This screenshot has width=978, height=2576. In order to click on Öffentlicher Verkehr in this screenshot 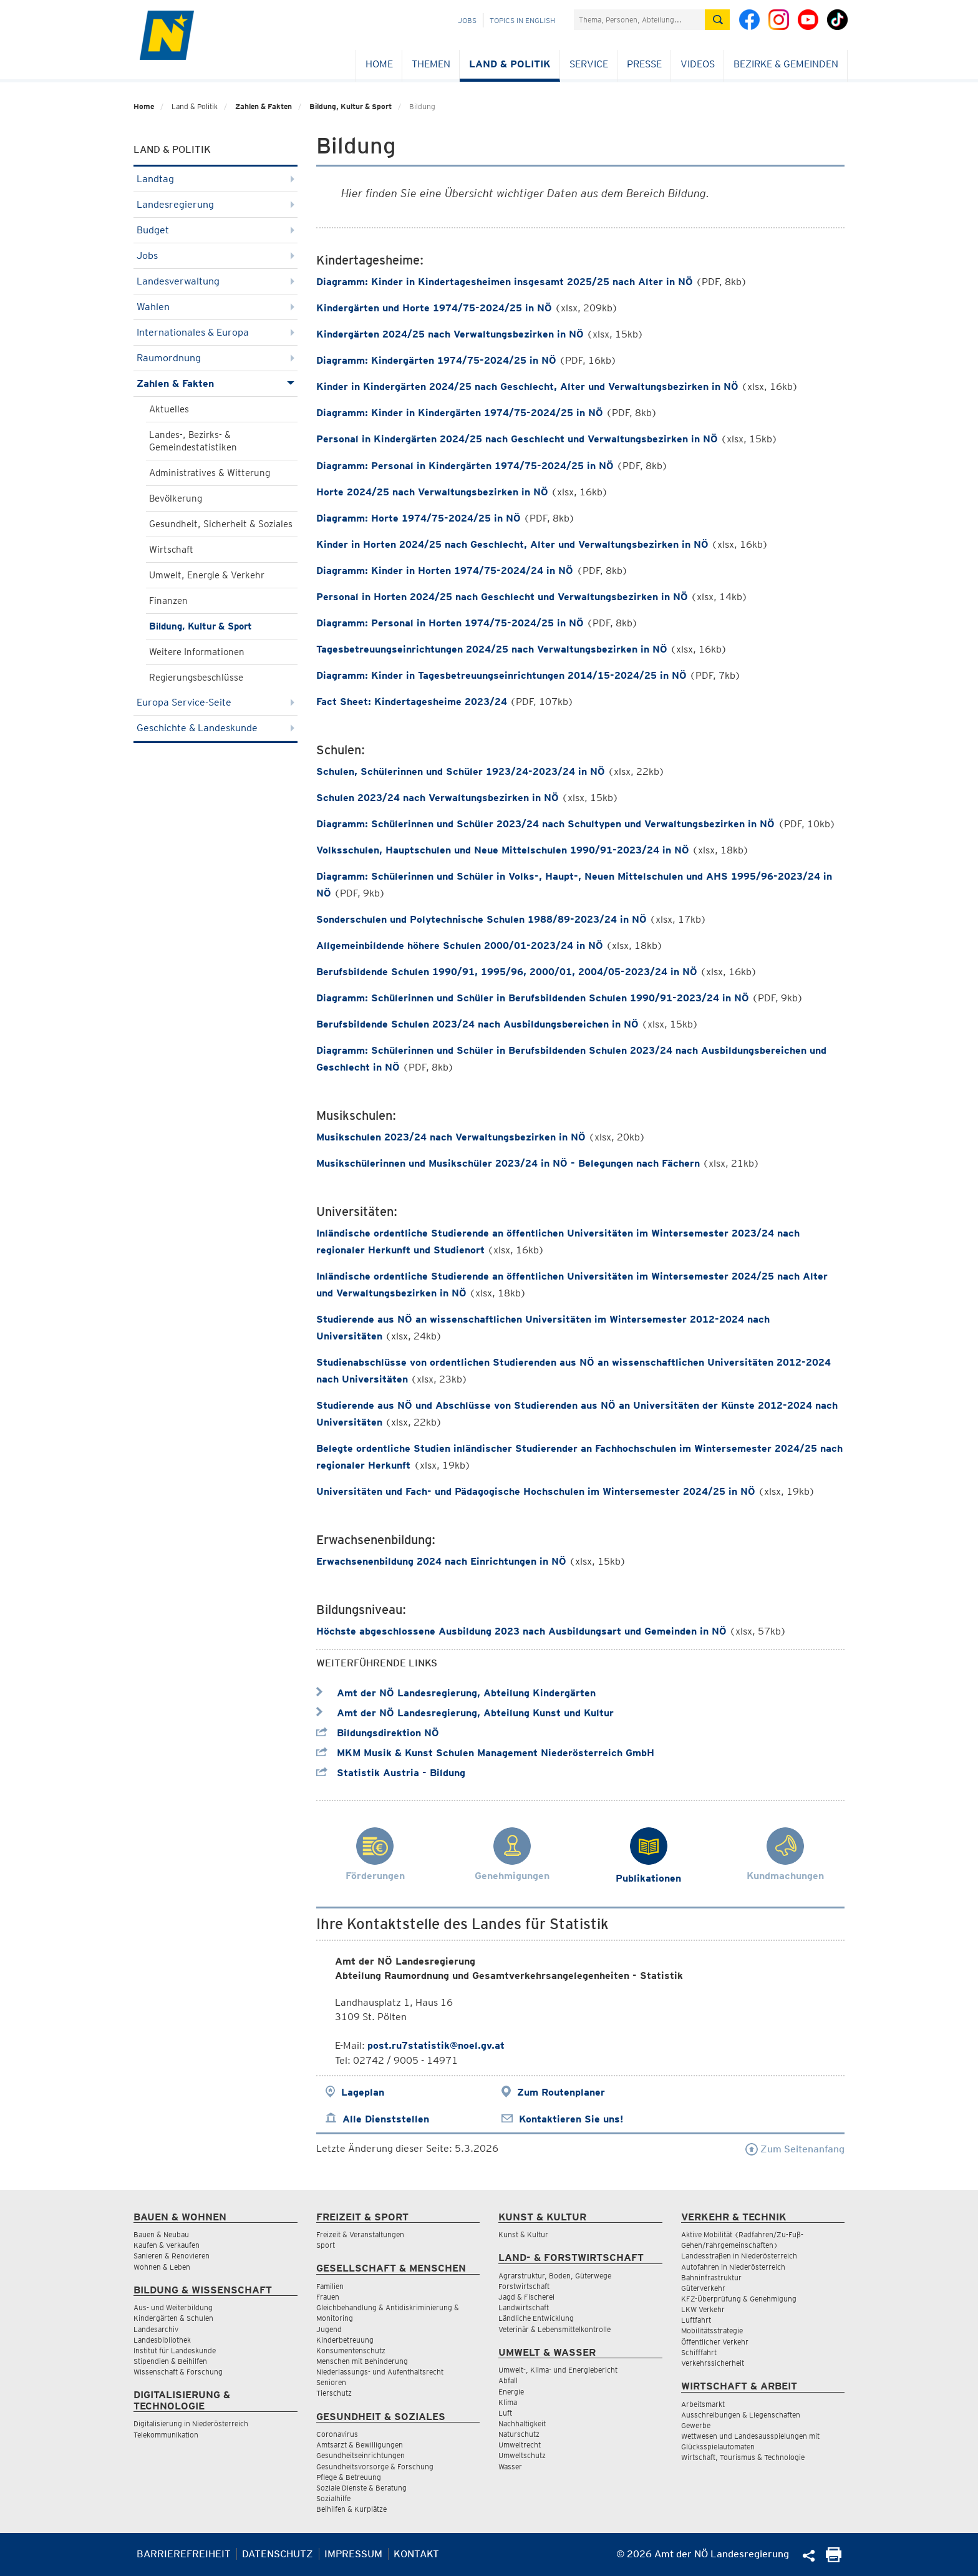, I will do `click(714, 2341)`.